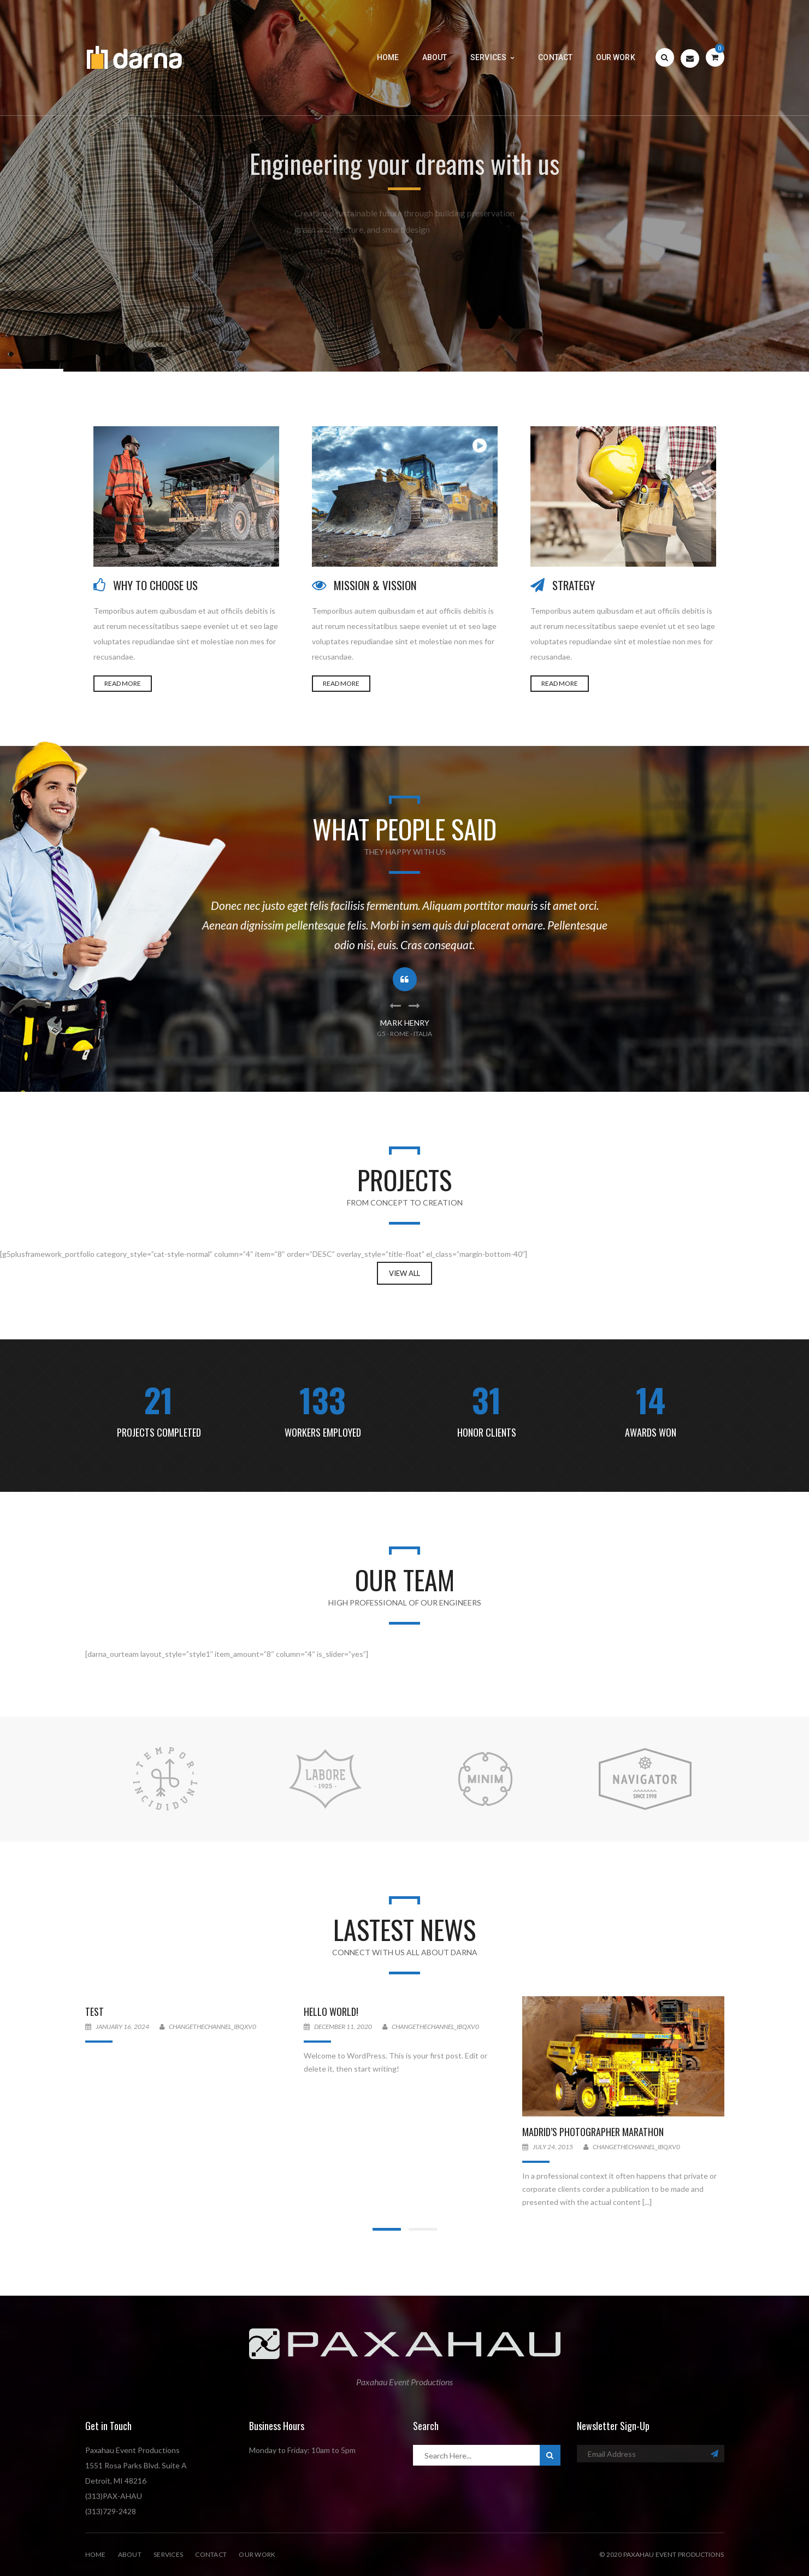 The height and width of the screenshot is (2576, 809). I want to click on Madrid’s Photographer Marathon, so click(593, 2132).